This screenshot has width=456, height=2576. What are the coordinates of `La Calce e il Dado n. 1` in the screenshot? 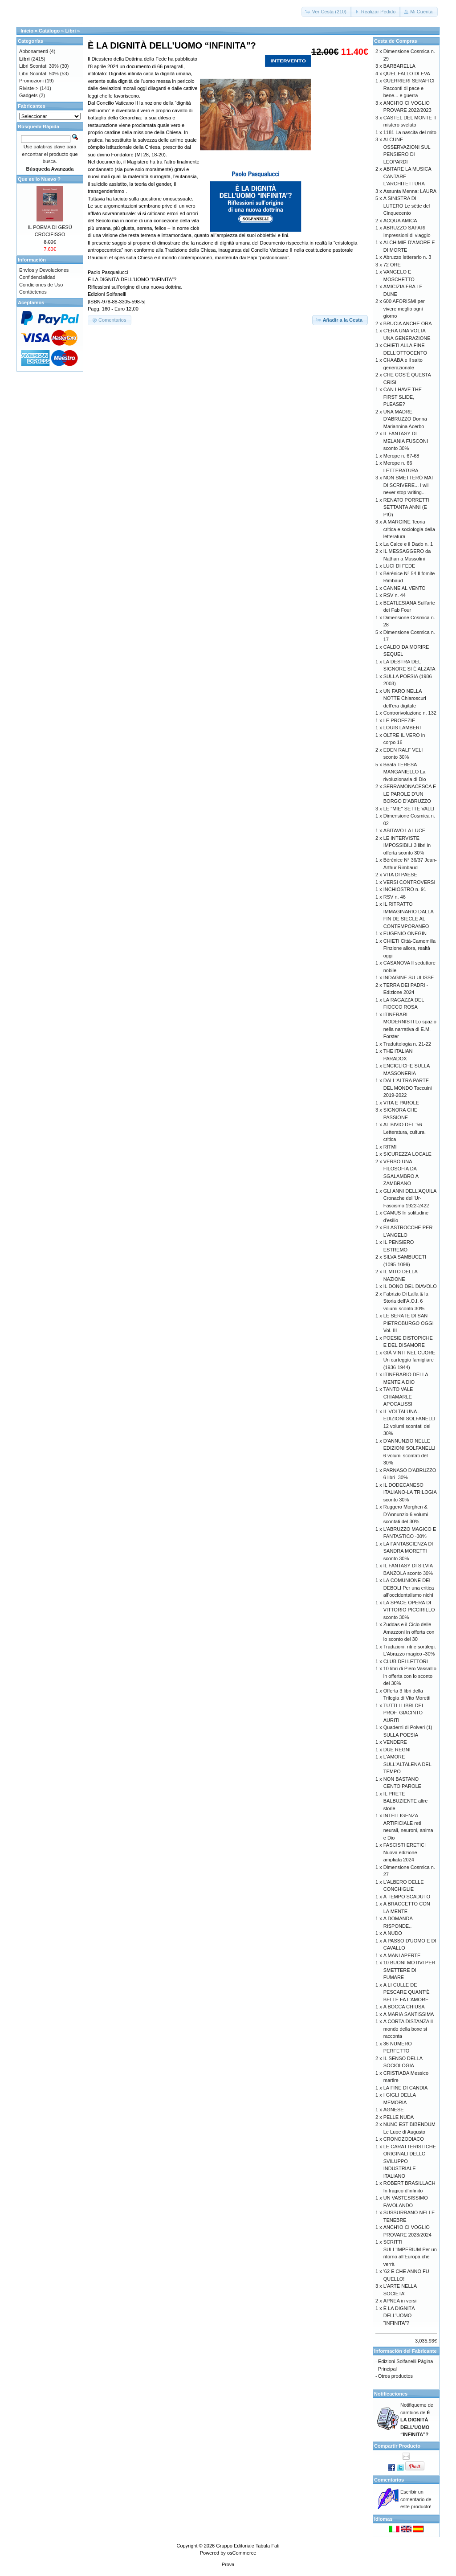 It's located at (408, 544).